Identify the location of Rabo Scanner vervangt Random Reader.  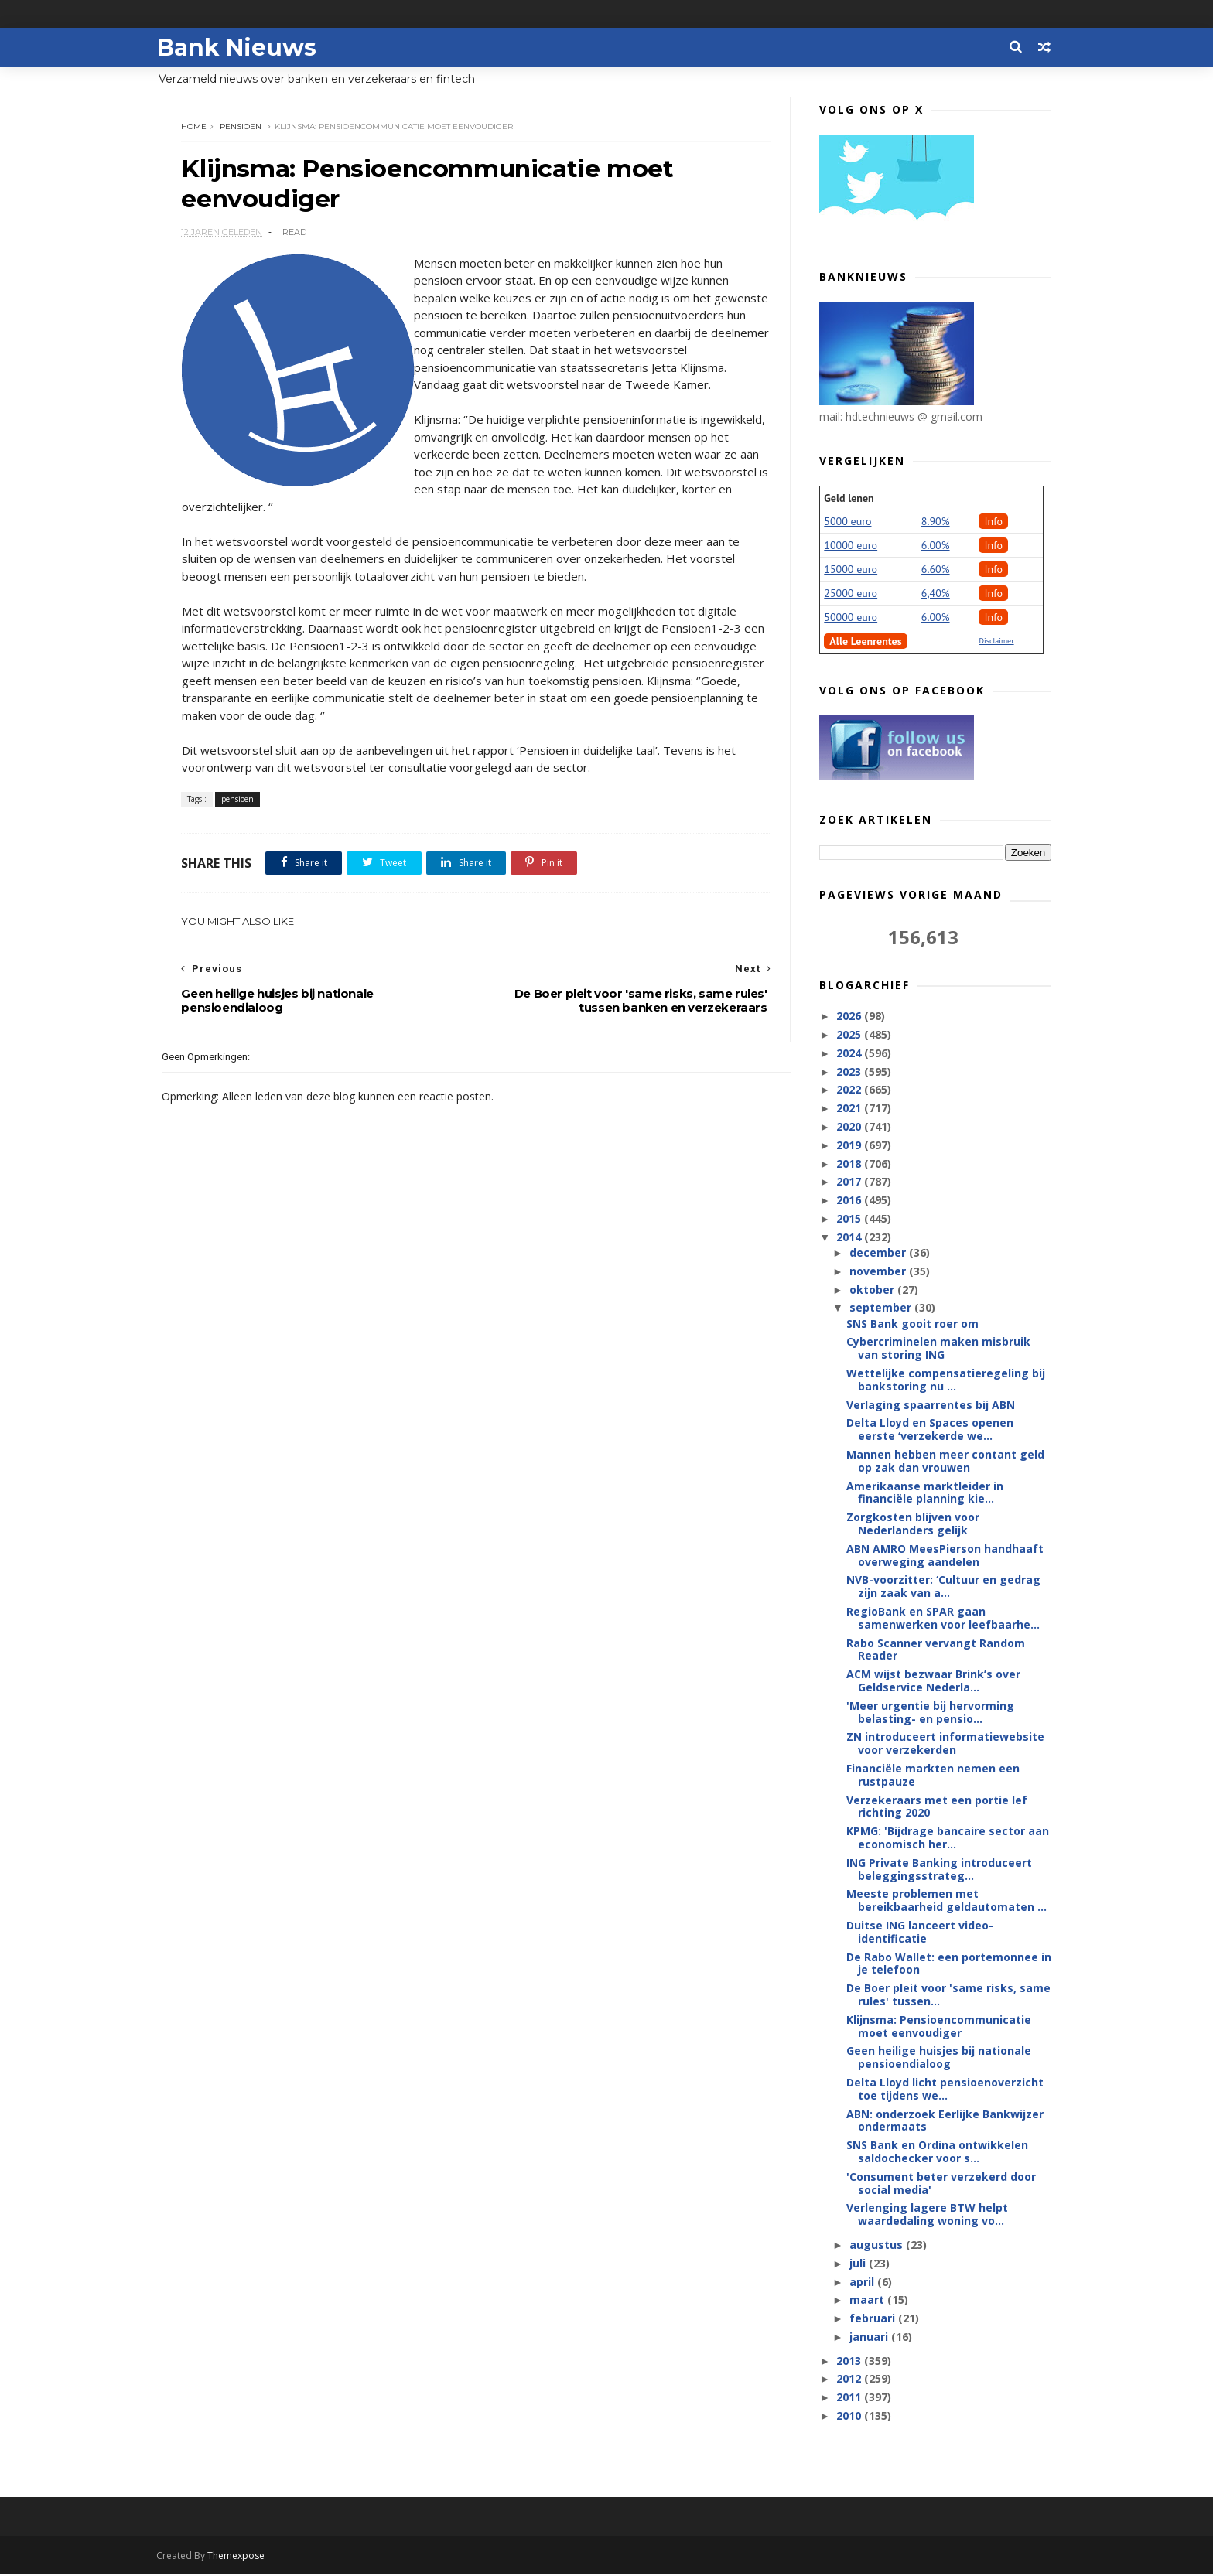
(935, 1650).